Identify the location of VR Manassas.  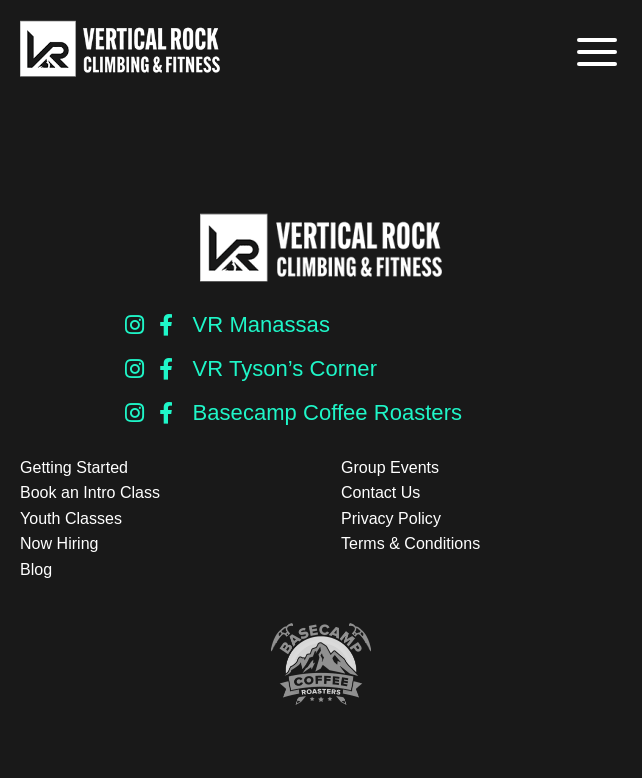
(261, 324).